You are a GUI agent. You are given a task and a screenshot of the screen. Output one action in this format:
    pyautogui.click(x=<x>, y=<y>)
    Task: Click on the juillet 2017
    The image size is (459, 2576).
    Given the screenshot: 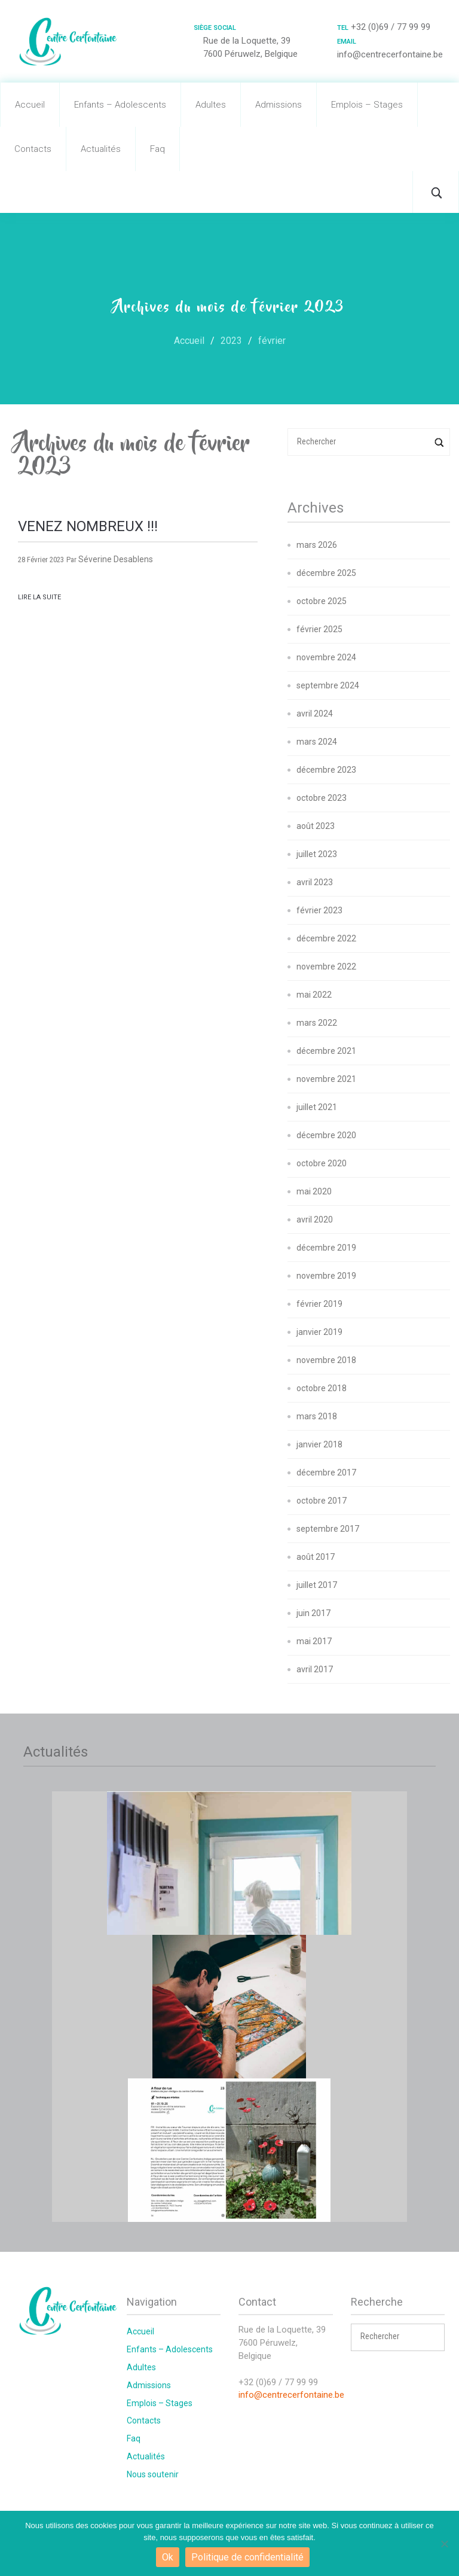 What is the action you would take?
    pyautogui.click(x=316, y=1585)
    